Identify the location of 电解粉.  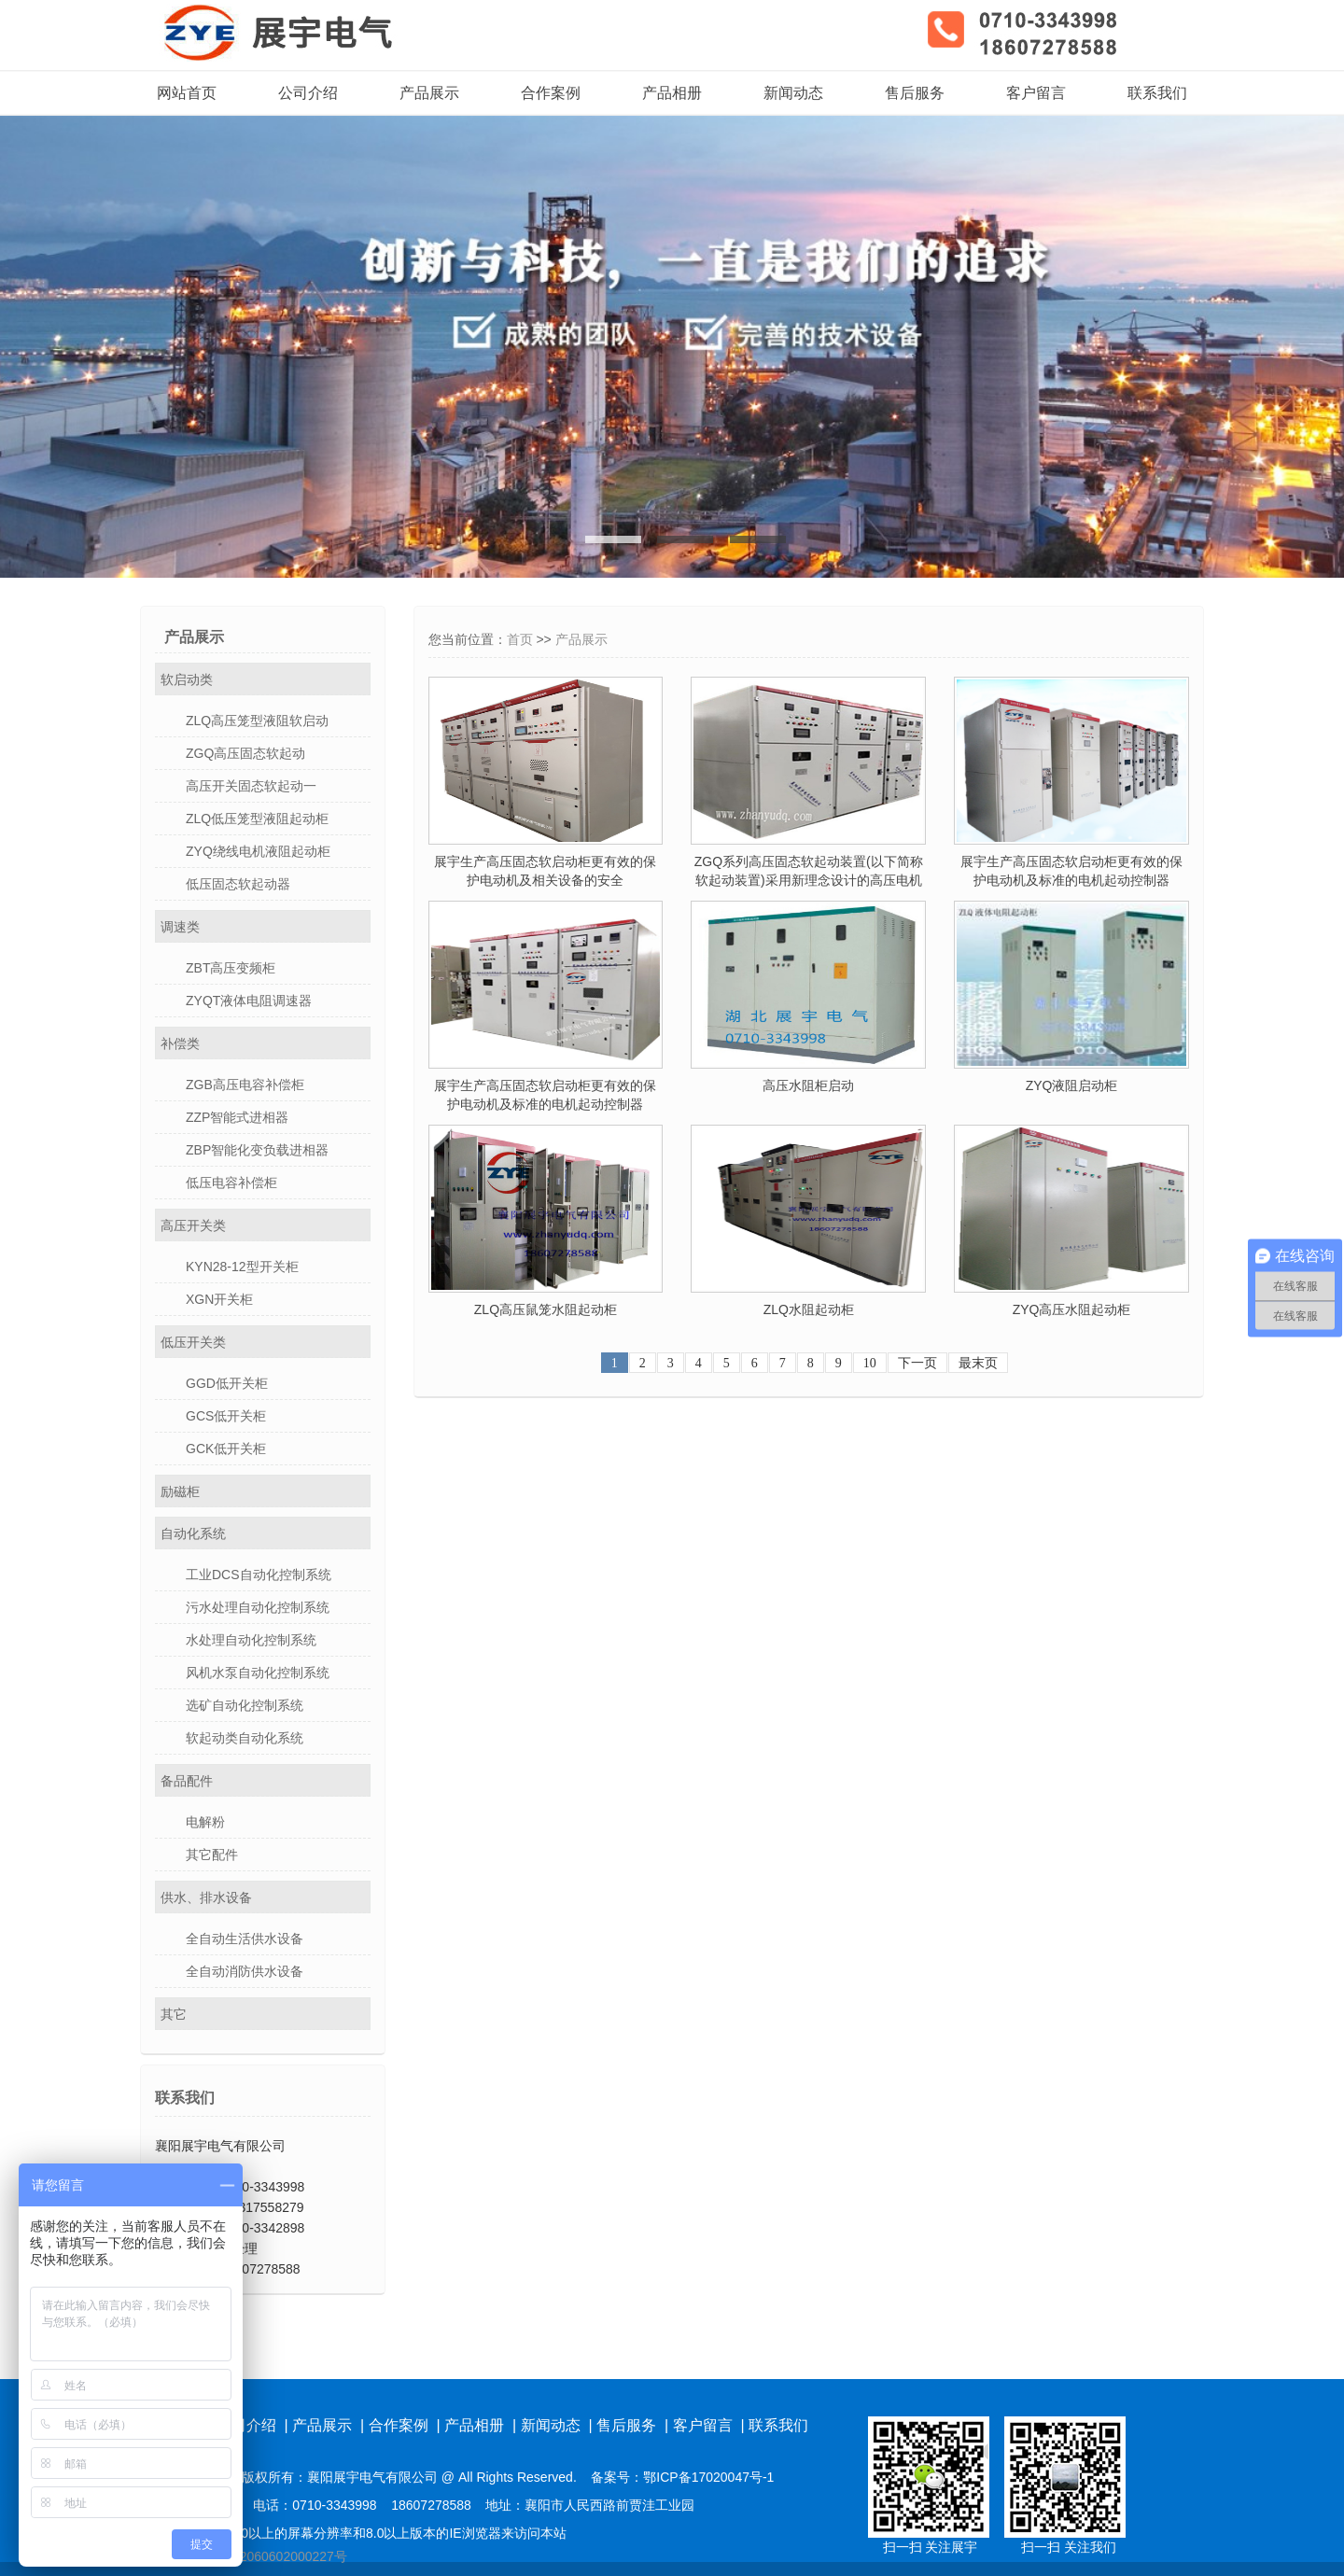
(205, 1821).